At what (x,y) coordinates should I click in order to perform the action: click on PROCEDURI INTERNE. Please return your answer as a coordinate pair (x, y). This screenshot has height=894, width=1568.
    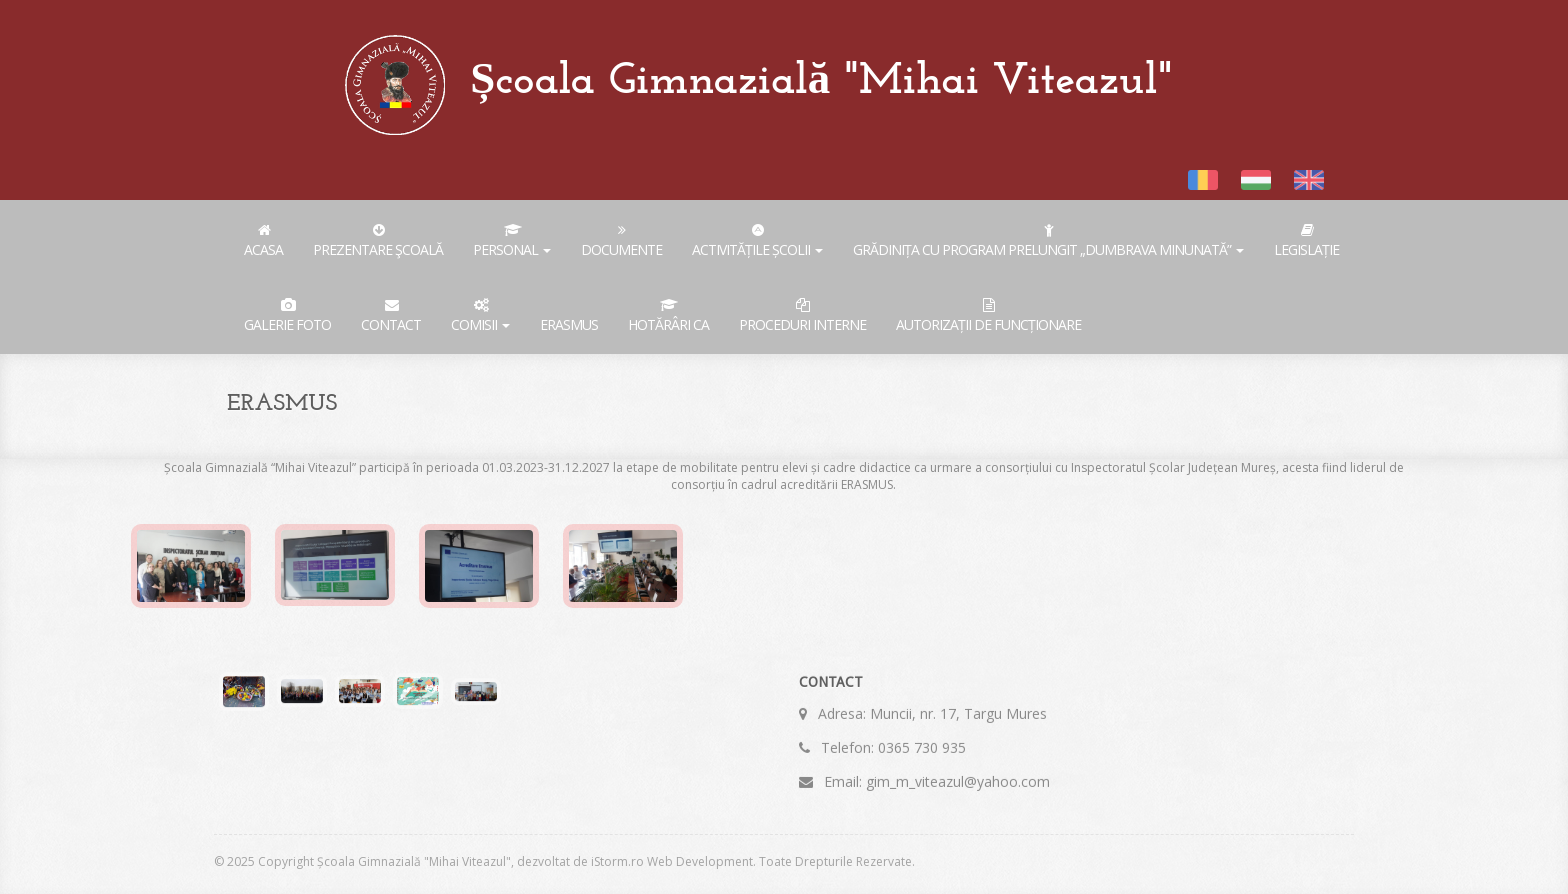
    Looking at the image, I should click on (802, 316).